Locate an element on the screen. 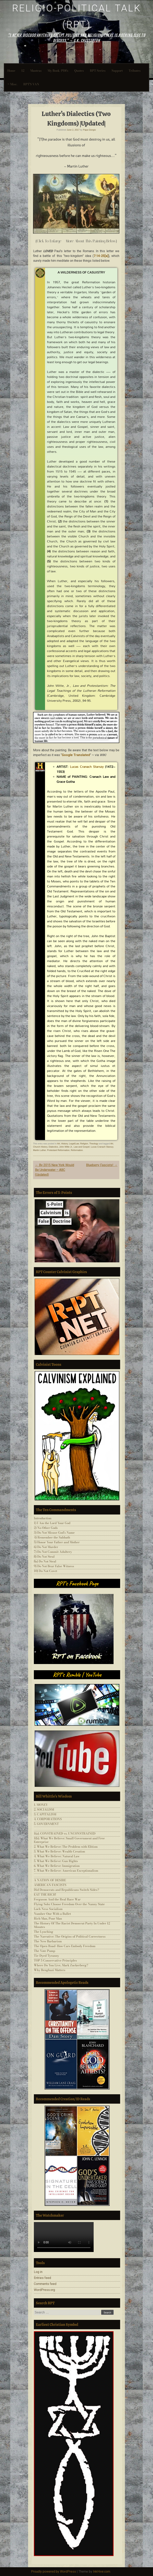 The width and height of the screenshot is (153, 2576). Papa Giorgio is located at coordinates (89, 130).